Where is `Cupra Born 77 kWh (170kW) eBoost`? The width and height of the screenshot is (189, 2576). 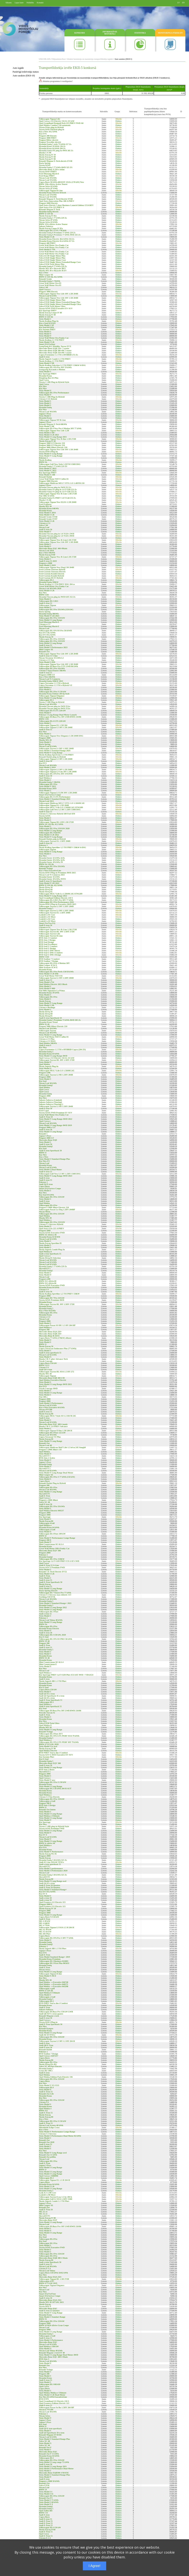 Cupra Born 77 kWh (170kW) eBoost is located at coordinates (55, 1338).